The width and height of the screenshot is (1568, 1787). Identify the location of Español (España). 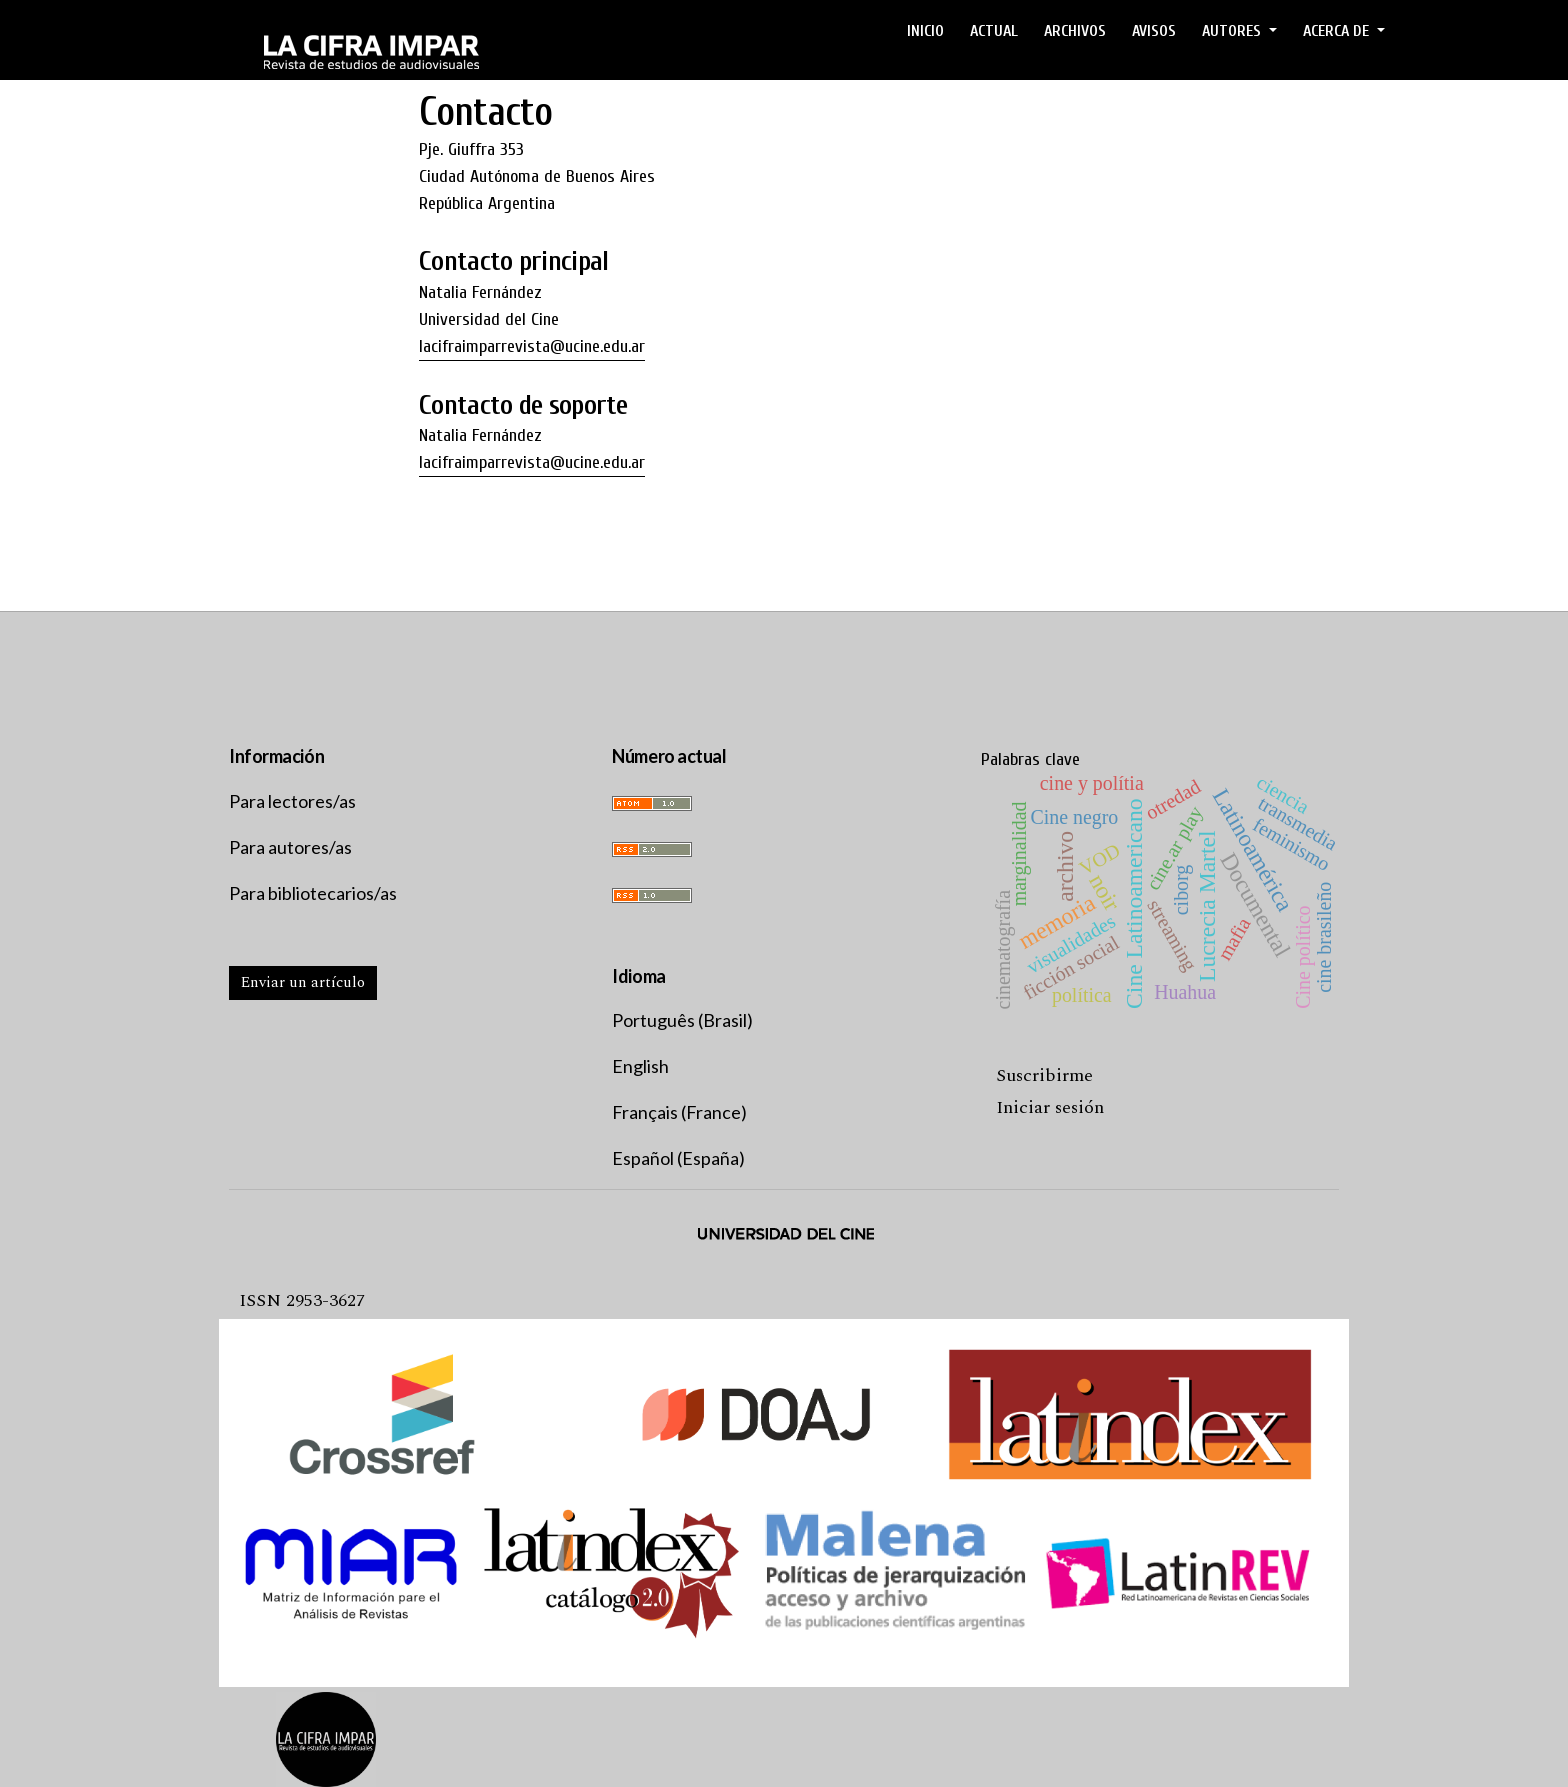
(678, 1158).